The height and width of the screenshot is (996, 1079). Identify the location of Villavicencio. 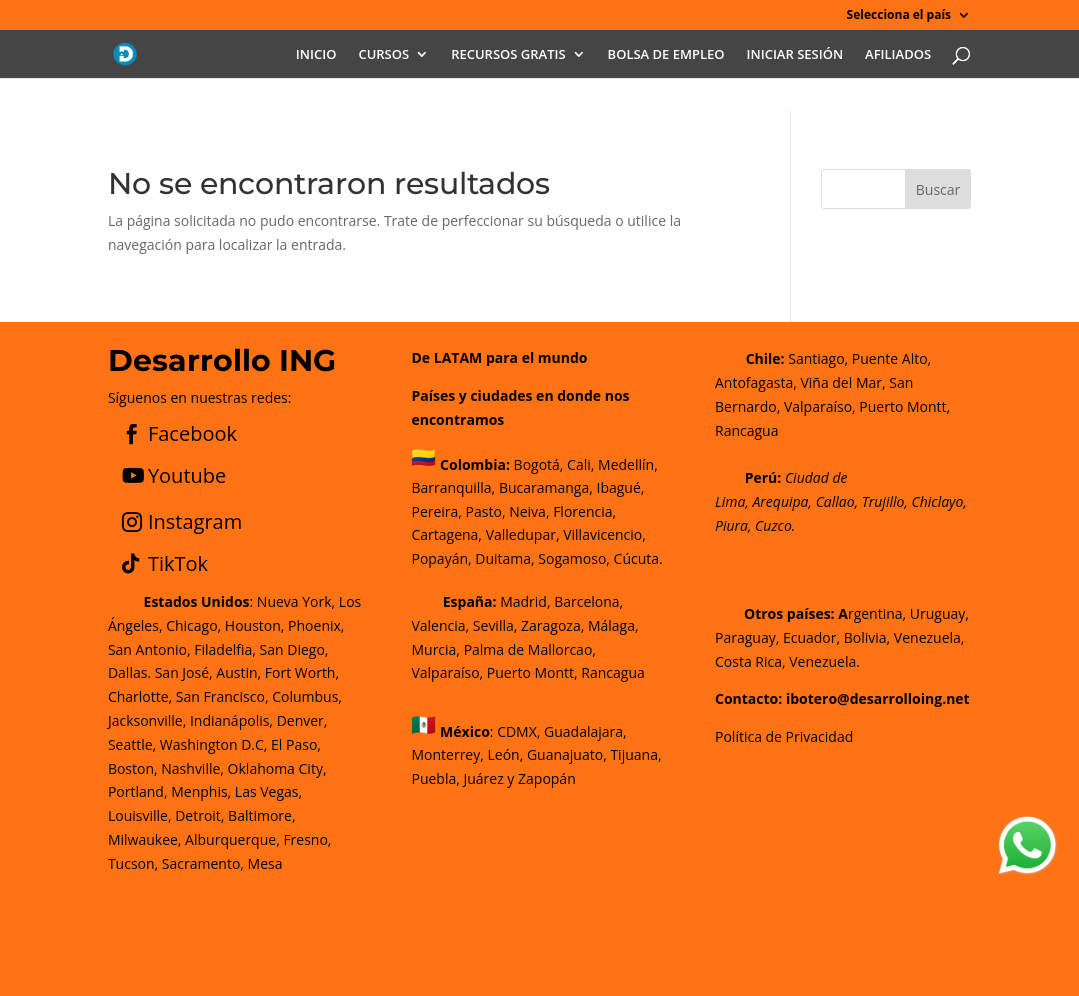
(602, 534).